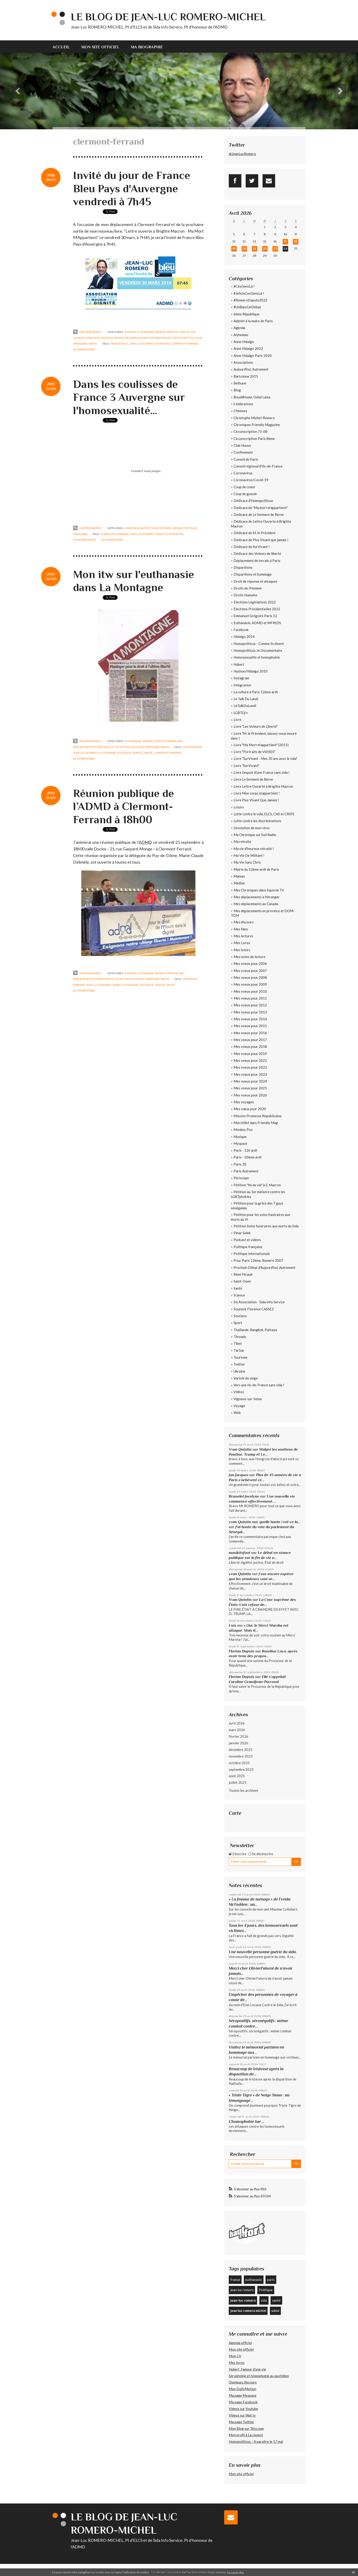  What do you see at coordinates (264, 814) in the screenshot?
I see `Lutte contre le sida, ELCS, CNS et CRIPS` at bounding box center [264, 814].